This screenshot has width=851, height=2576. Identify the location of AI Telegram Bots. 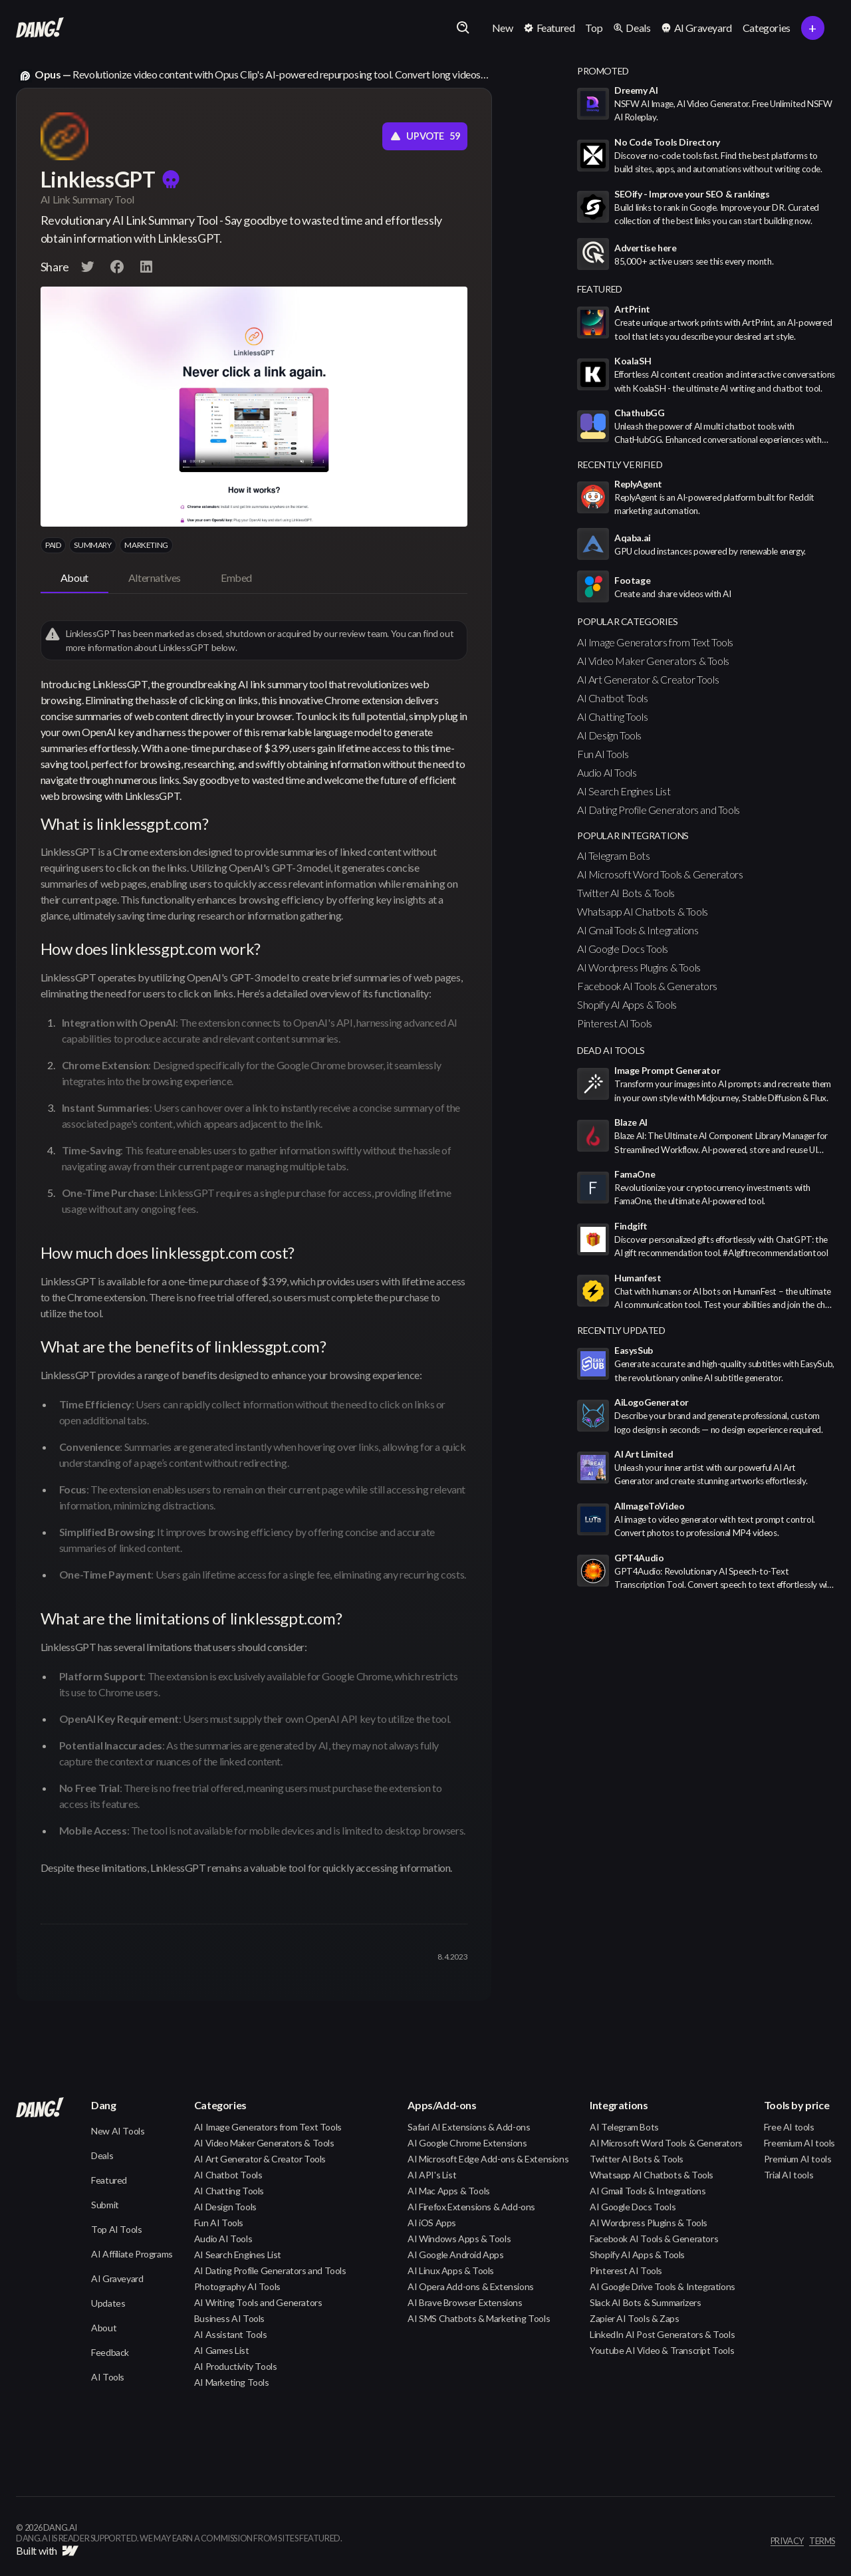
(613, 855).